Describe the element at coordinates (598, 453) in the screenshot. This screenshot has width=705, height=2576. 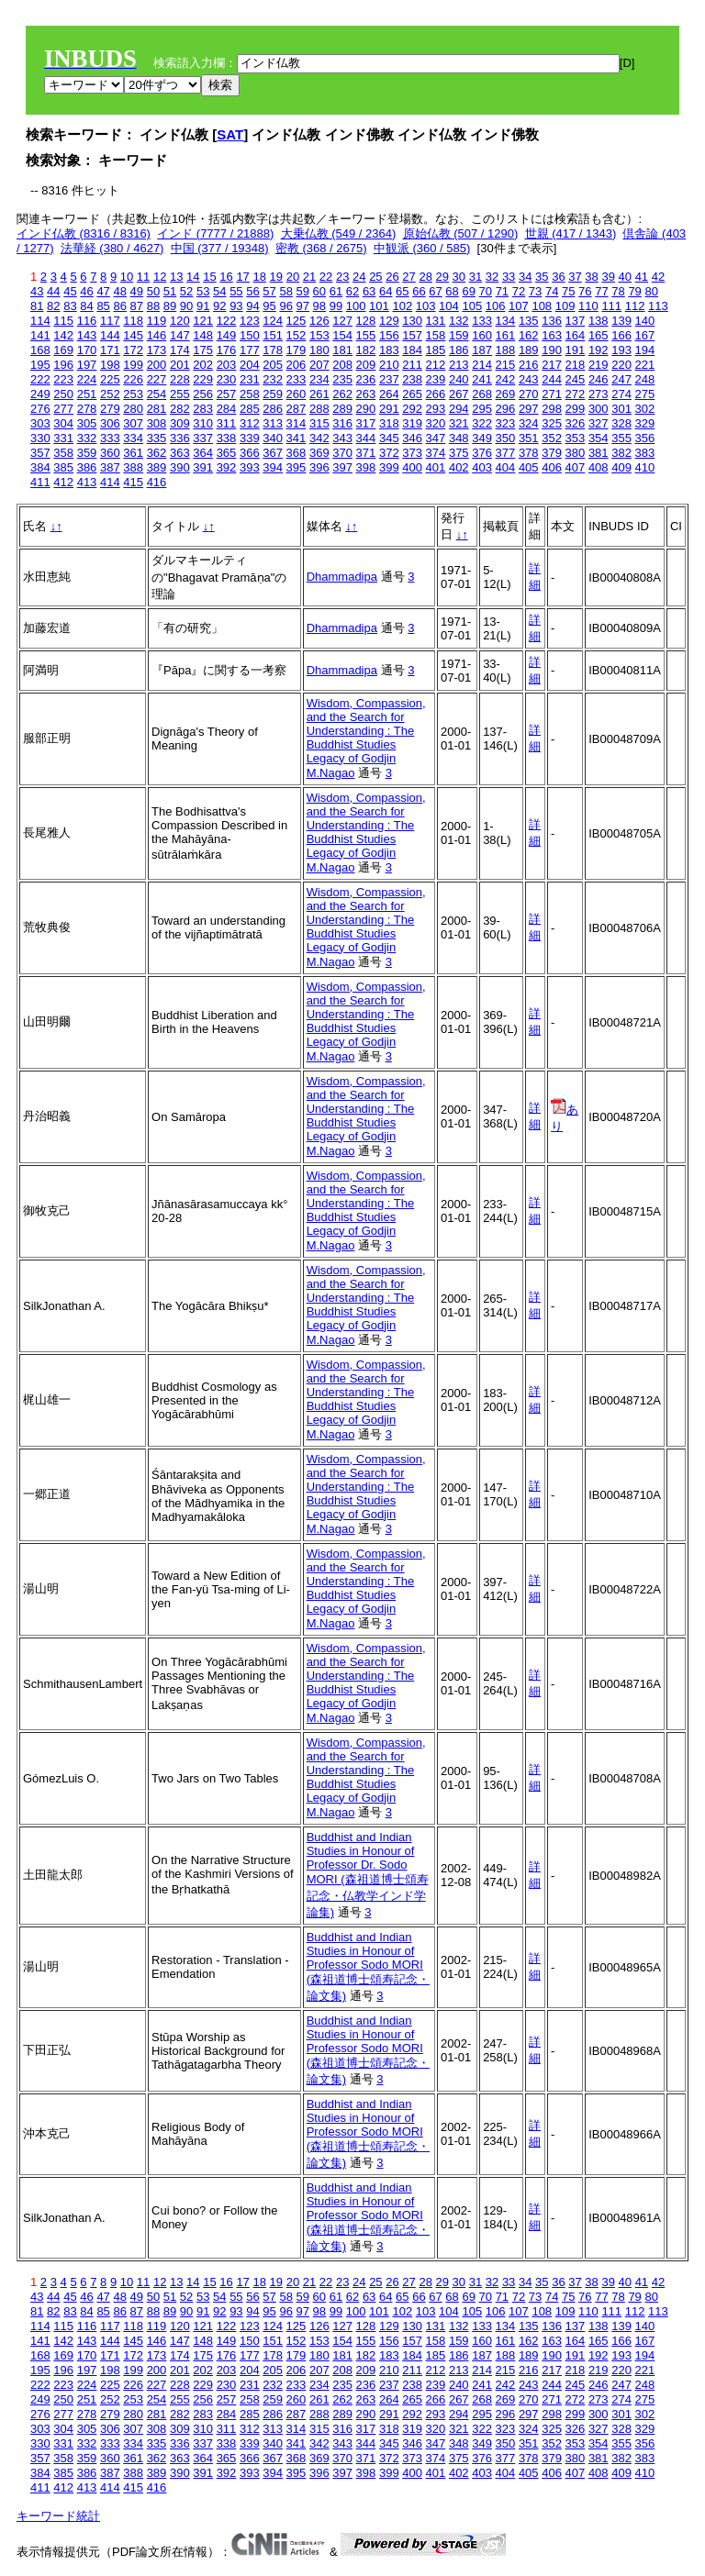
I see `381` at that location.